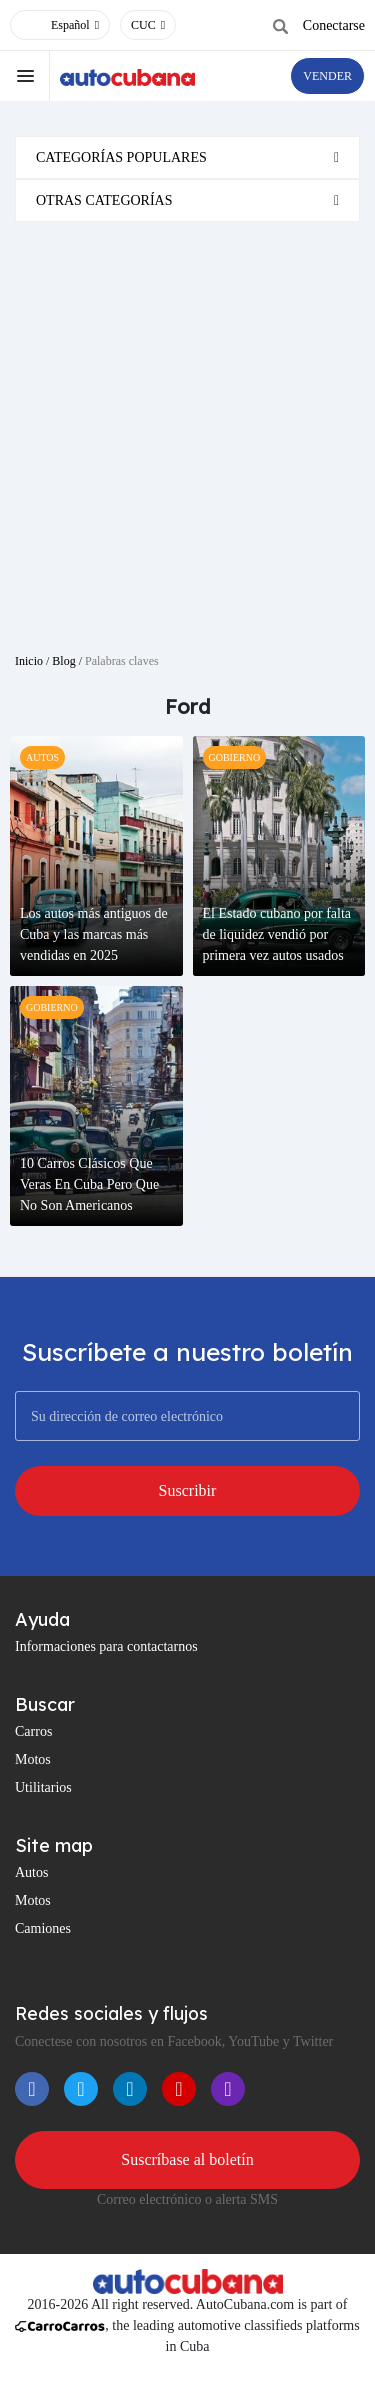 The image size is (375, 2386). What do you see at coordinates (334, 25) in the screenshot?
I see `Conectarse` at bounding box center [334, 25].